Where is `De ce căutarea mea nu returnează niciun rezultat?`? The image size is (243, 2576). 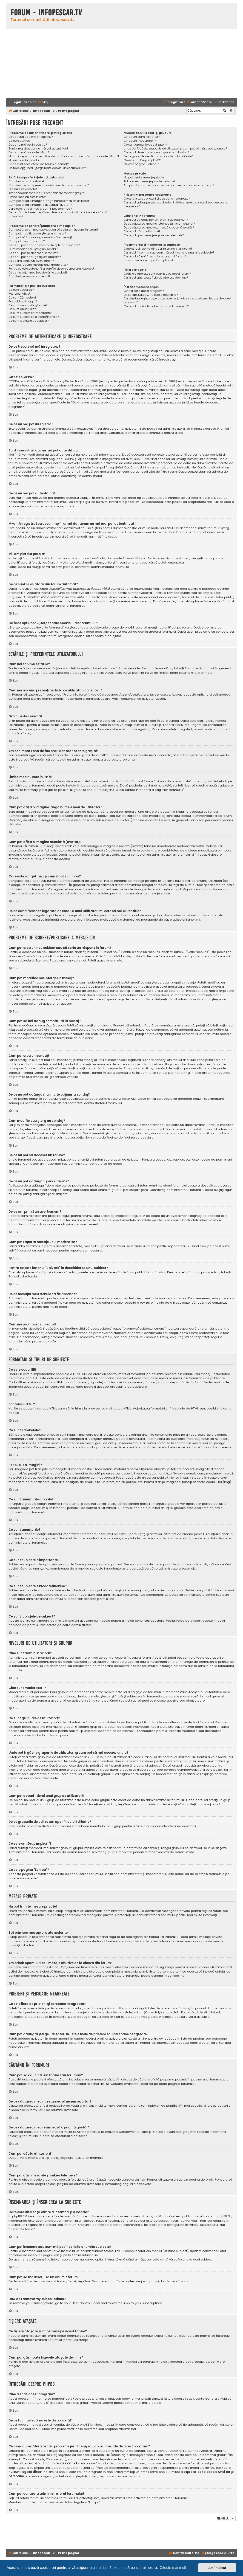
De ce căutarea mea nu returnează niciun rezultat? is located at coordinates (159, 223).